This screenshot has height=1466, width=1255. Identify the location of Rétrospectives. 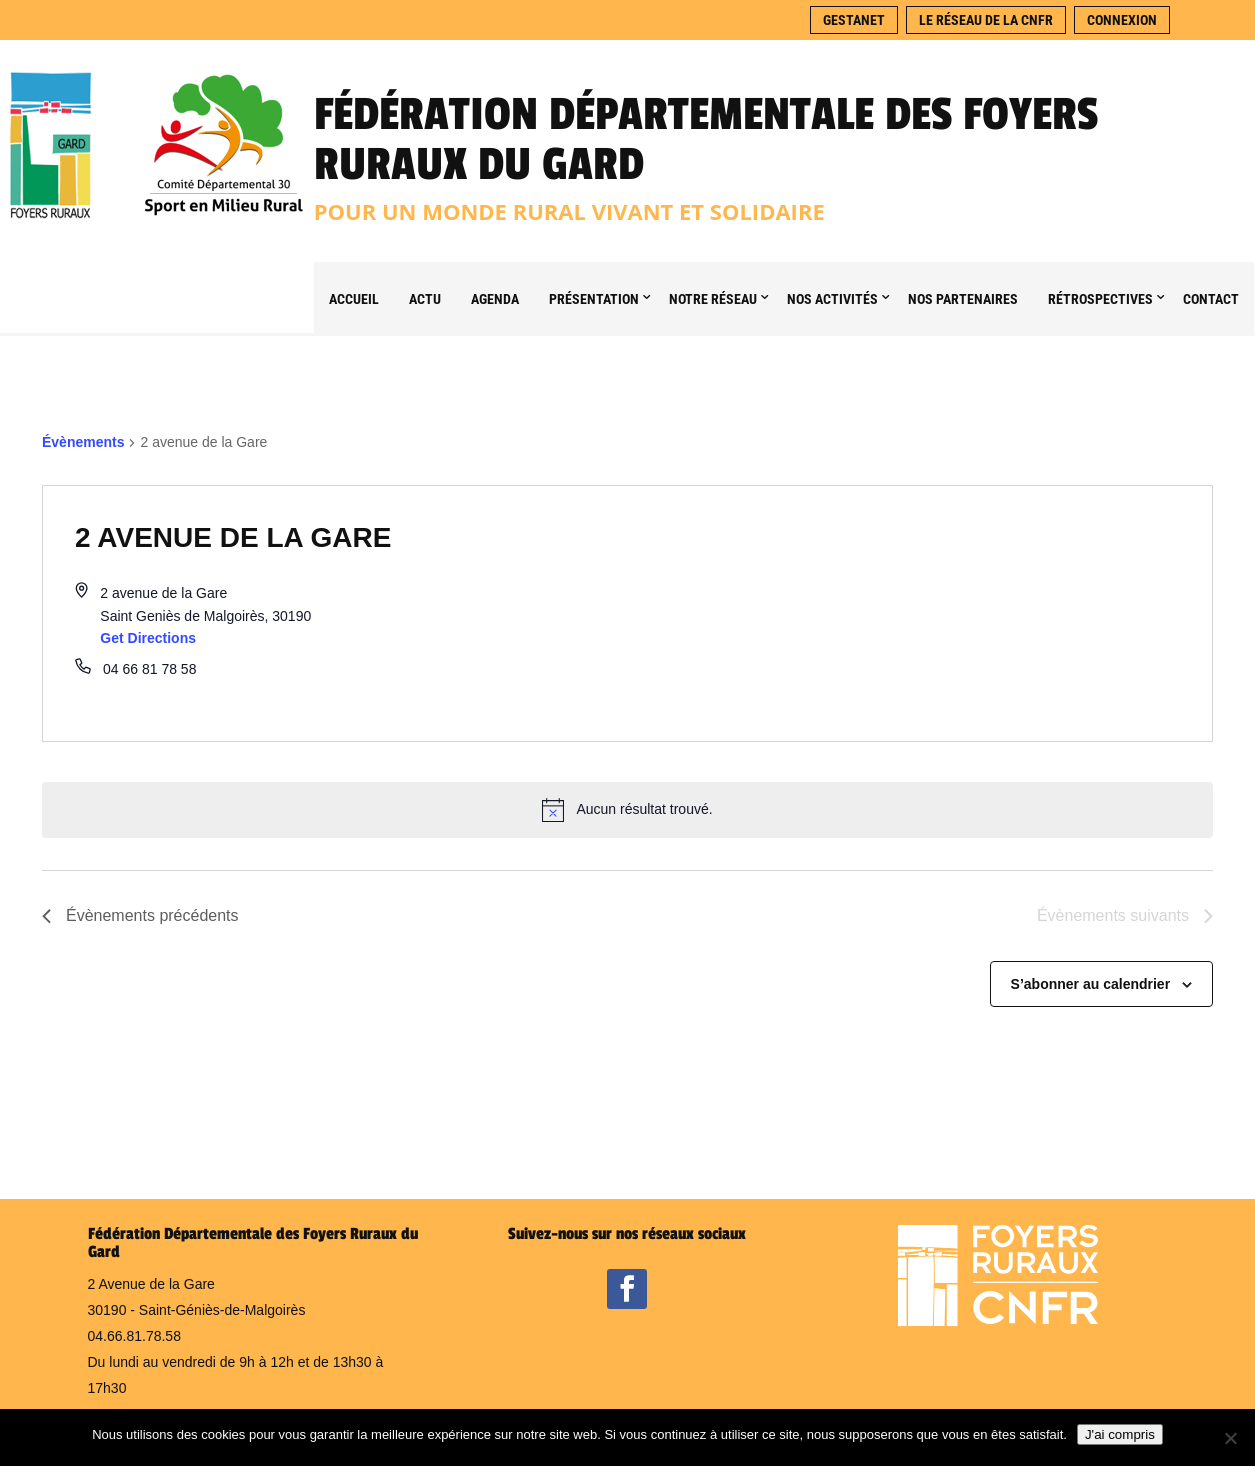
(1100, 299).